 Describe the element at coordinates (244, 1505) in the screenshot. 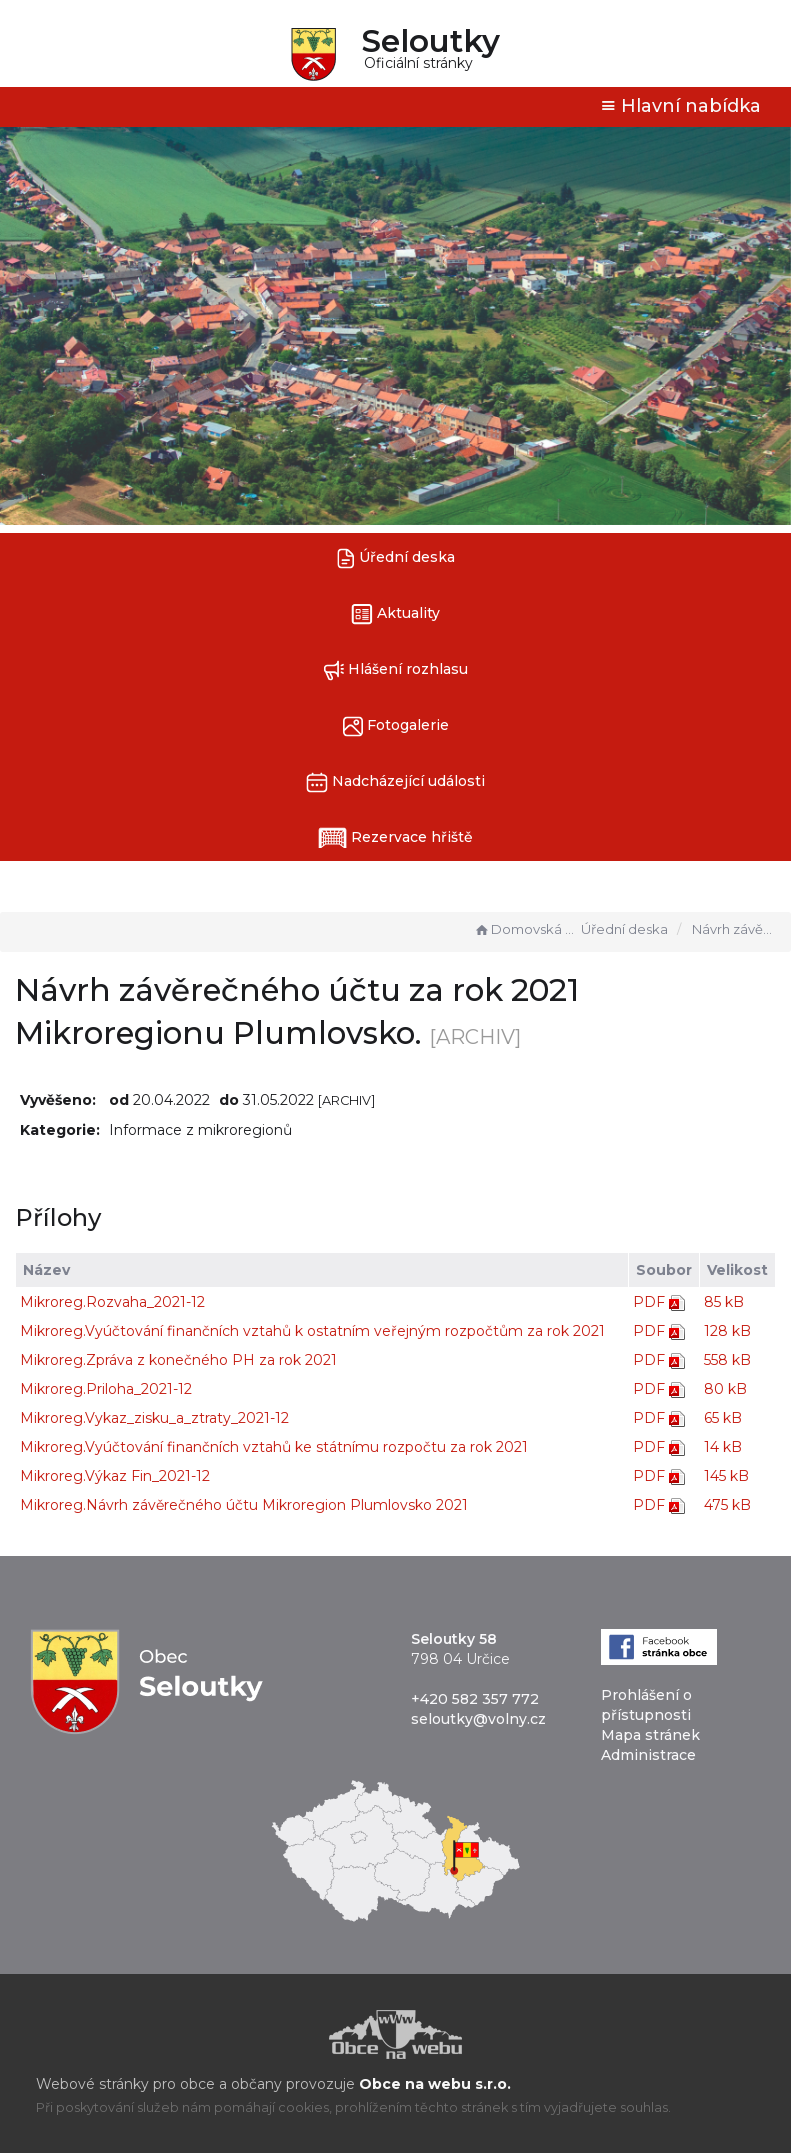

I see `Mikroreg.Návrh závěrečného účtu Mikroregion Plumlovsko 2021` at that location.